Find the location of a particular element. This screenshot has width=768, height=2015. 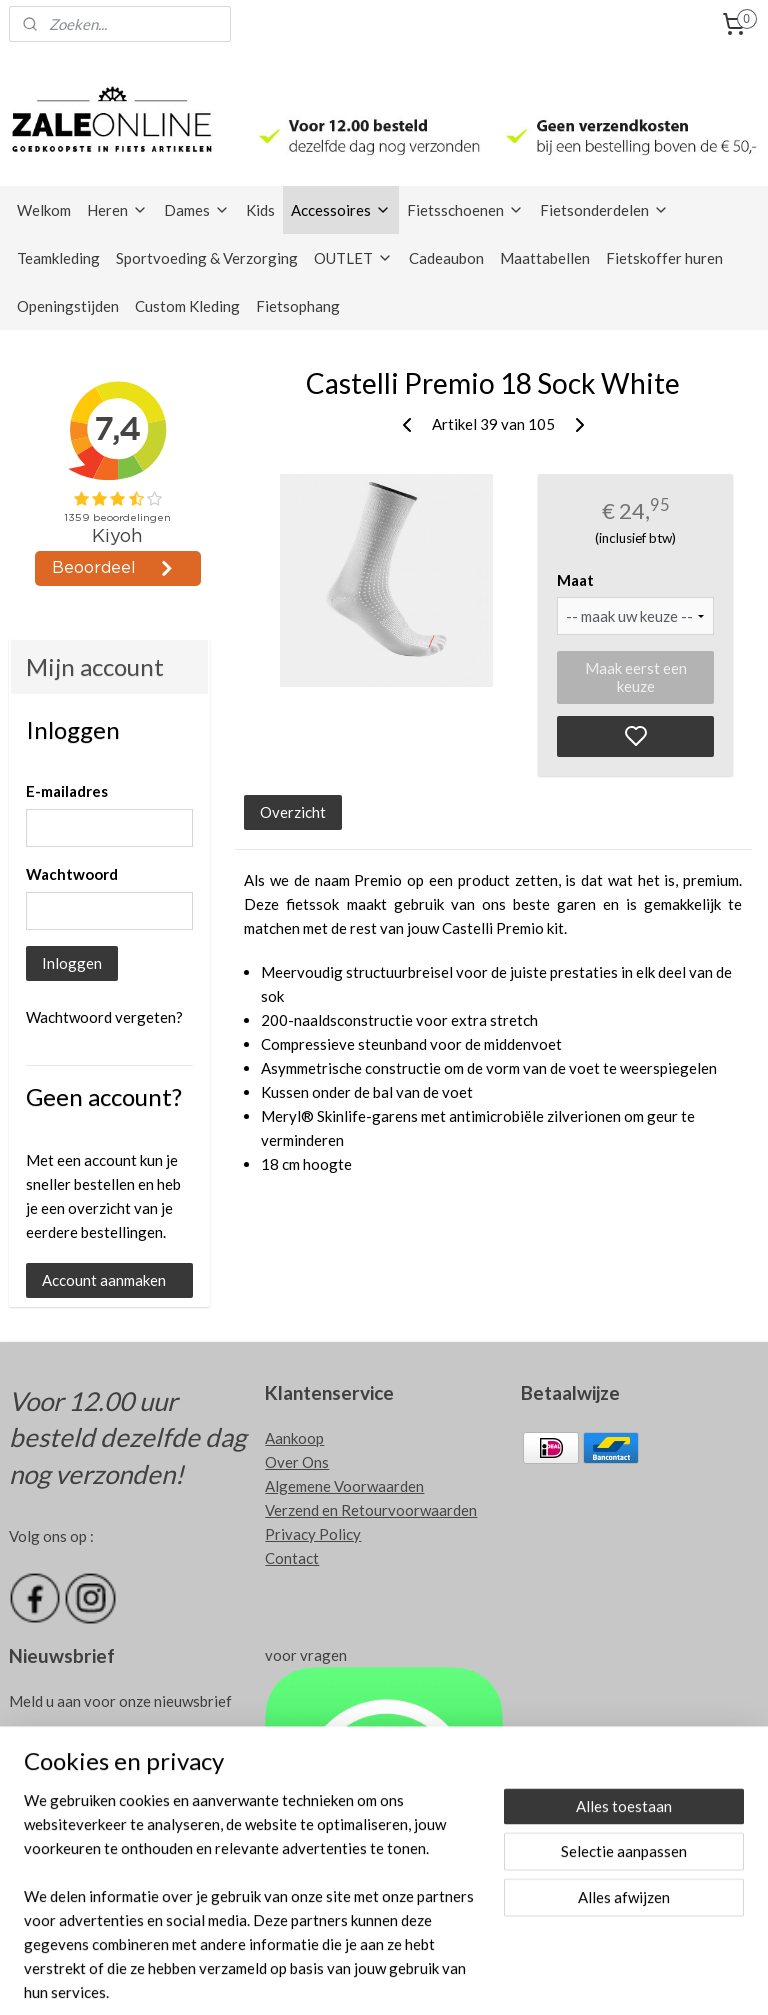

Teamkleding is located at coordinates (58, 258).